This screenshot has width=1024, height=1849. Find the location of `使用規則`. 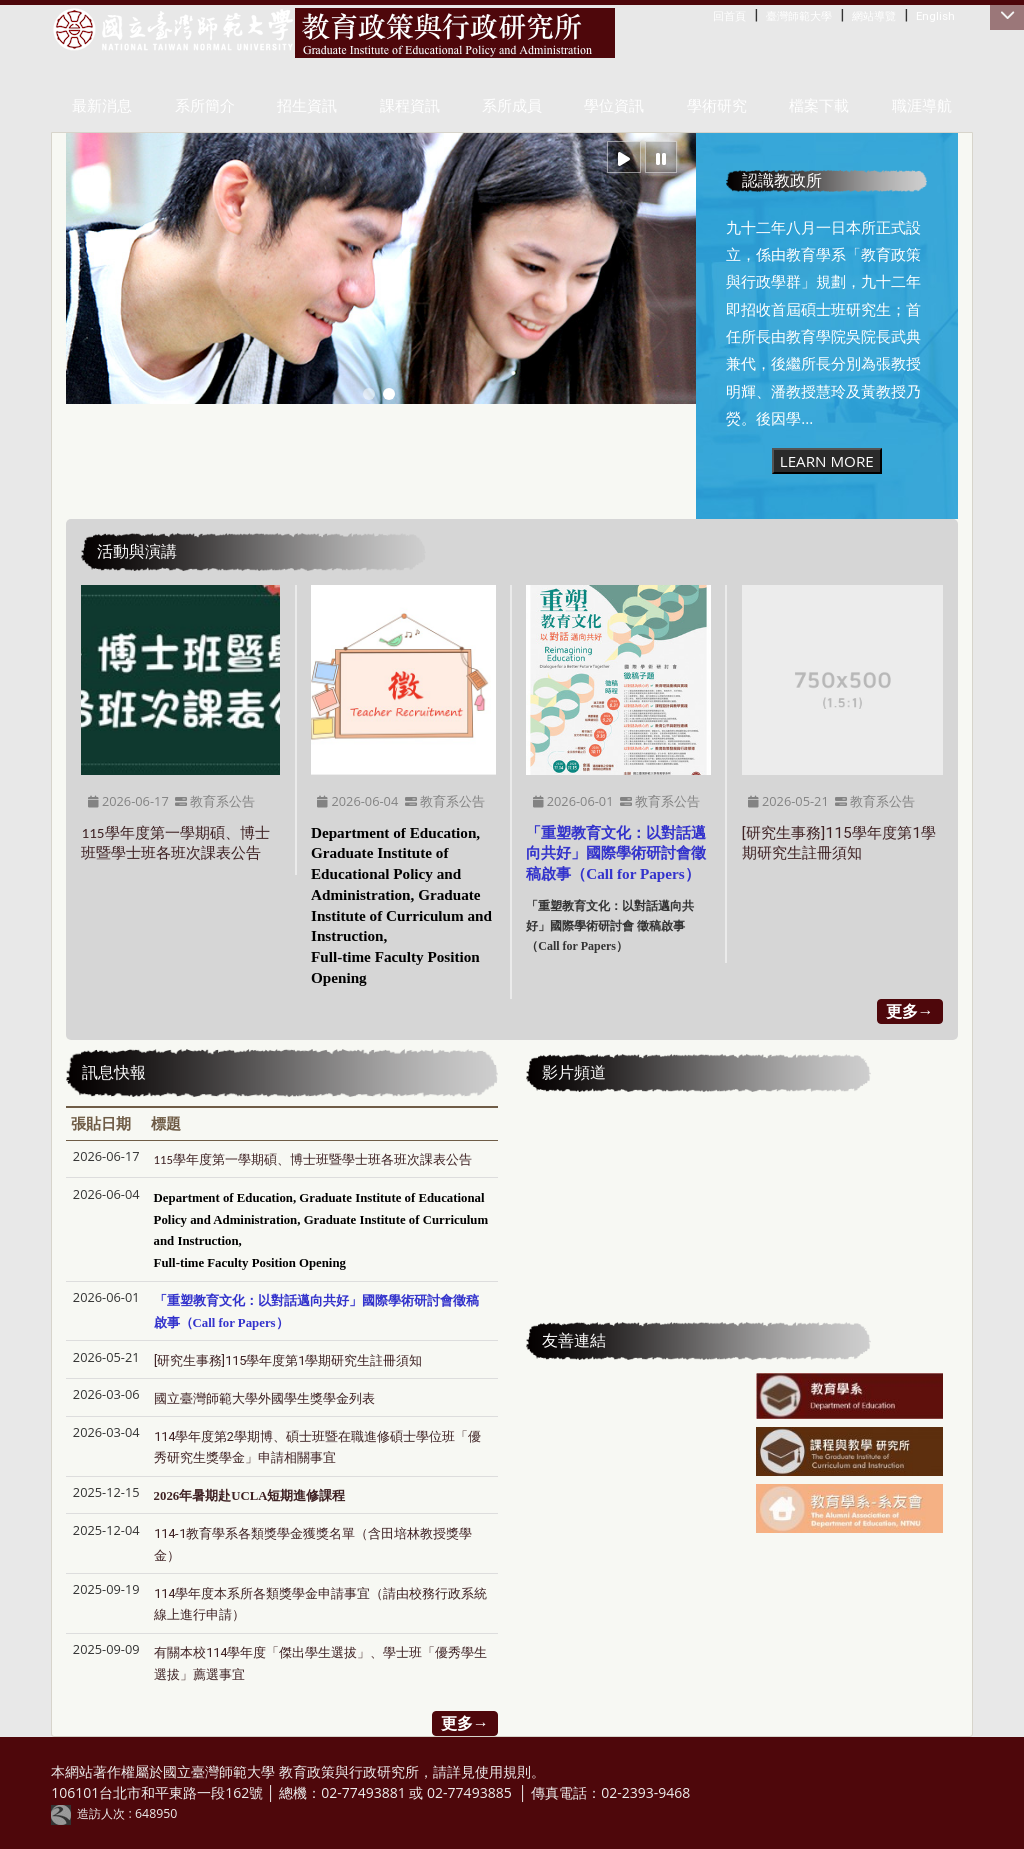

使用規則 is located at coordinates (503, 1771).